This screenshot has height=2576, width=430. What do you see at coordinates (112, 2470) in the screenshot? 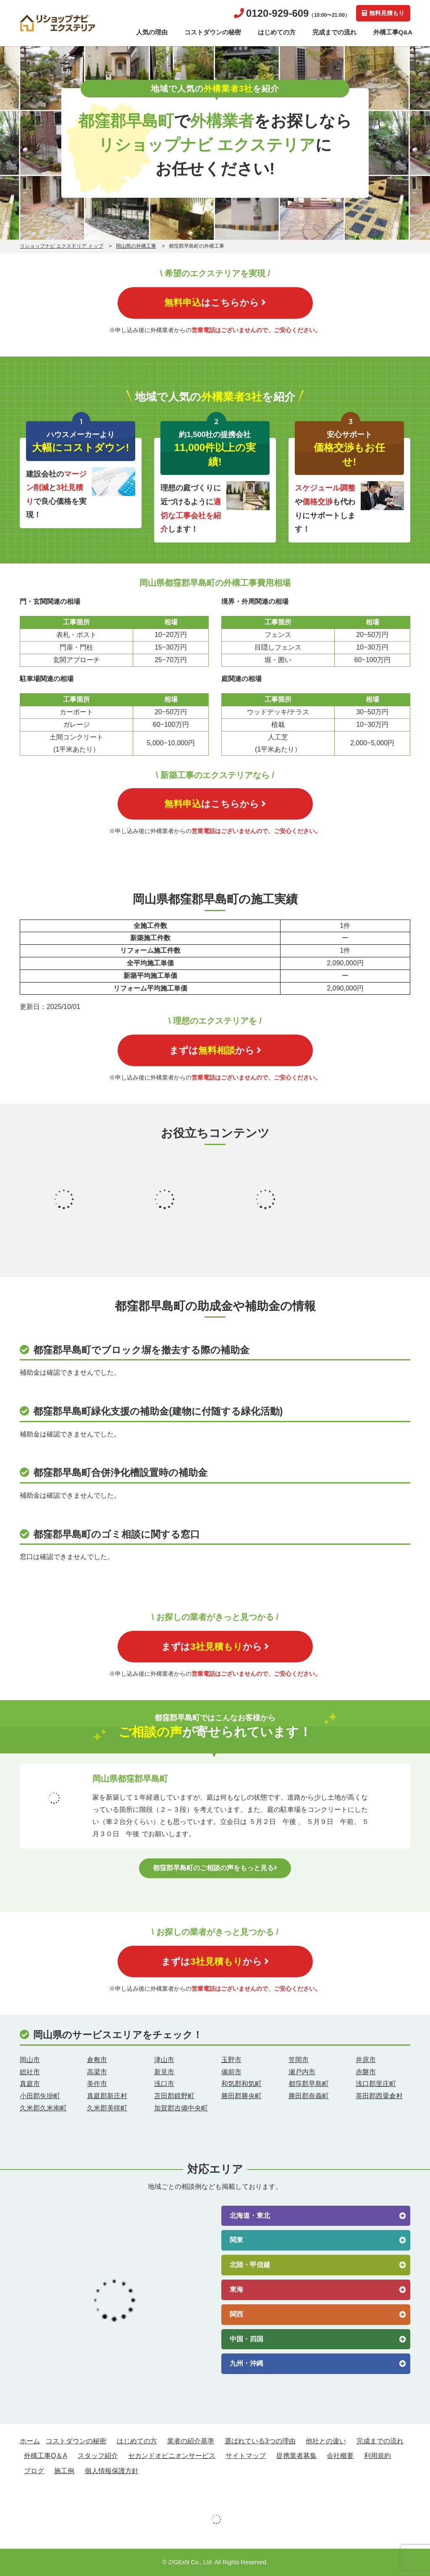
I see `個人情報保護方針` at bounding box center [112, 2470].